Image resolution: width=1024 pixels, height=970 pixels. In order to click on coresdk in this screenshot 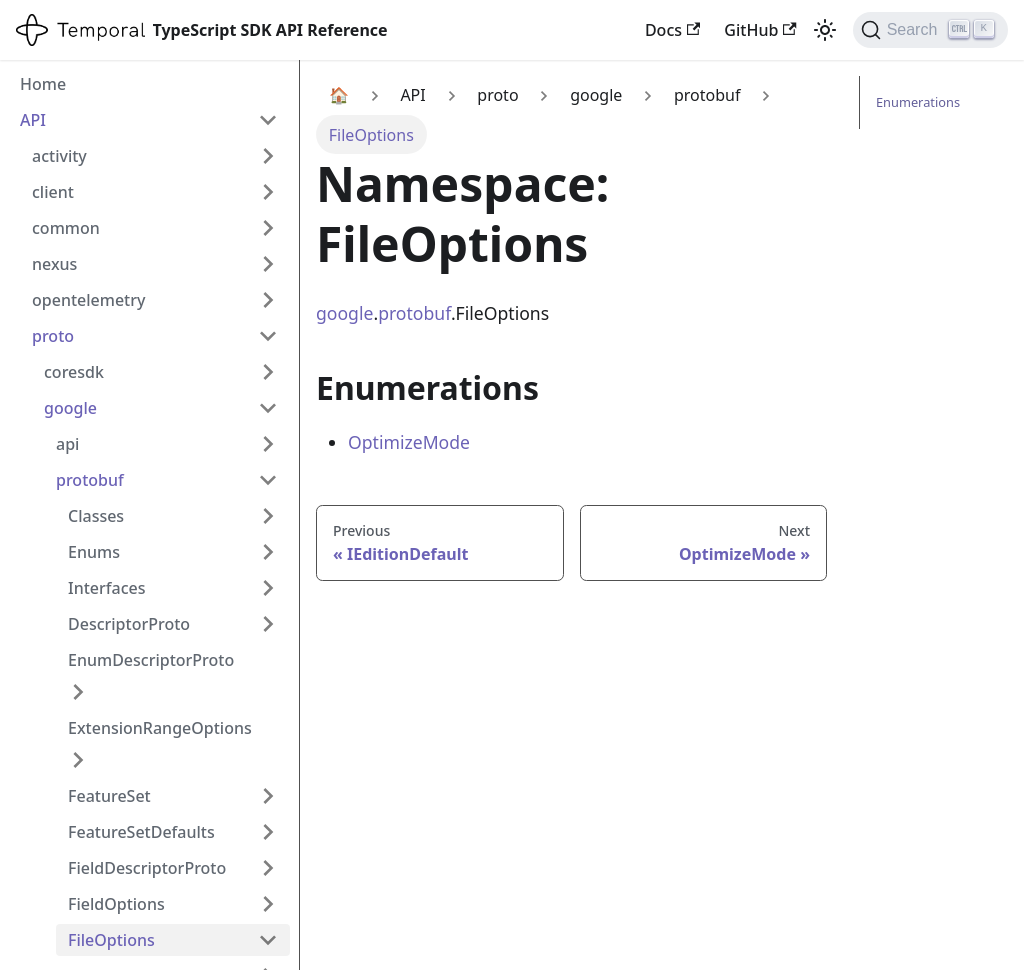, I will do `click(74, 372)`.